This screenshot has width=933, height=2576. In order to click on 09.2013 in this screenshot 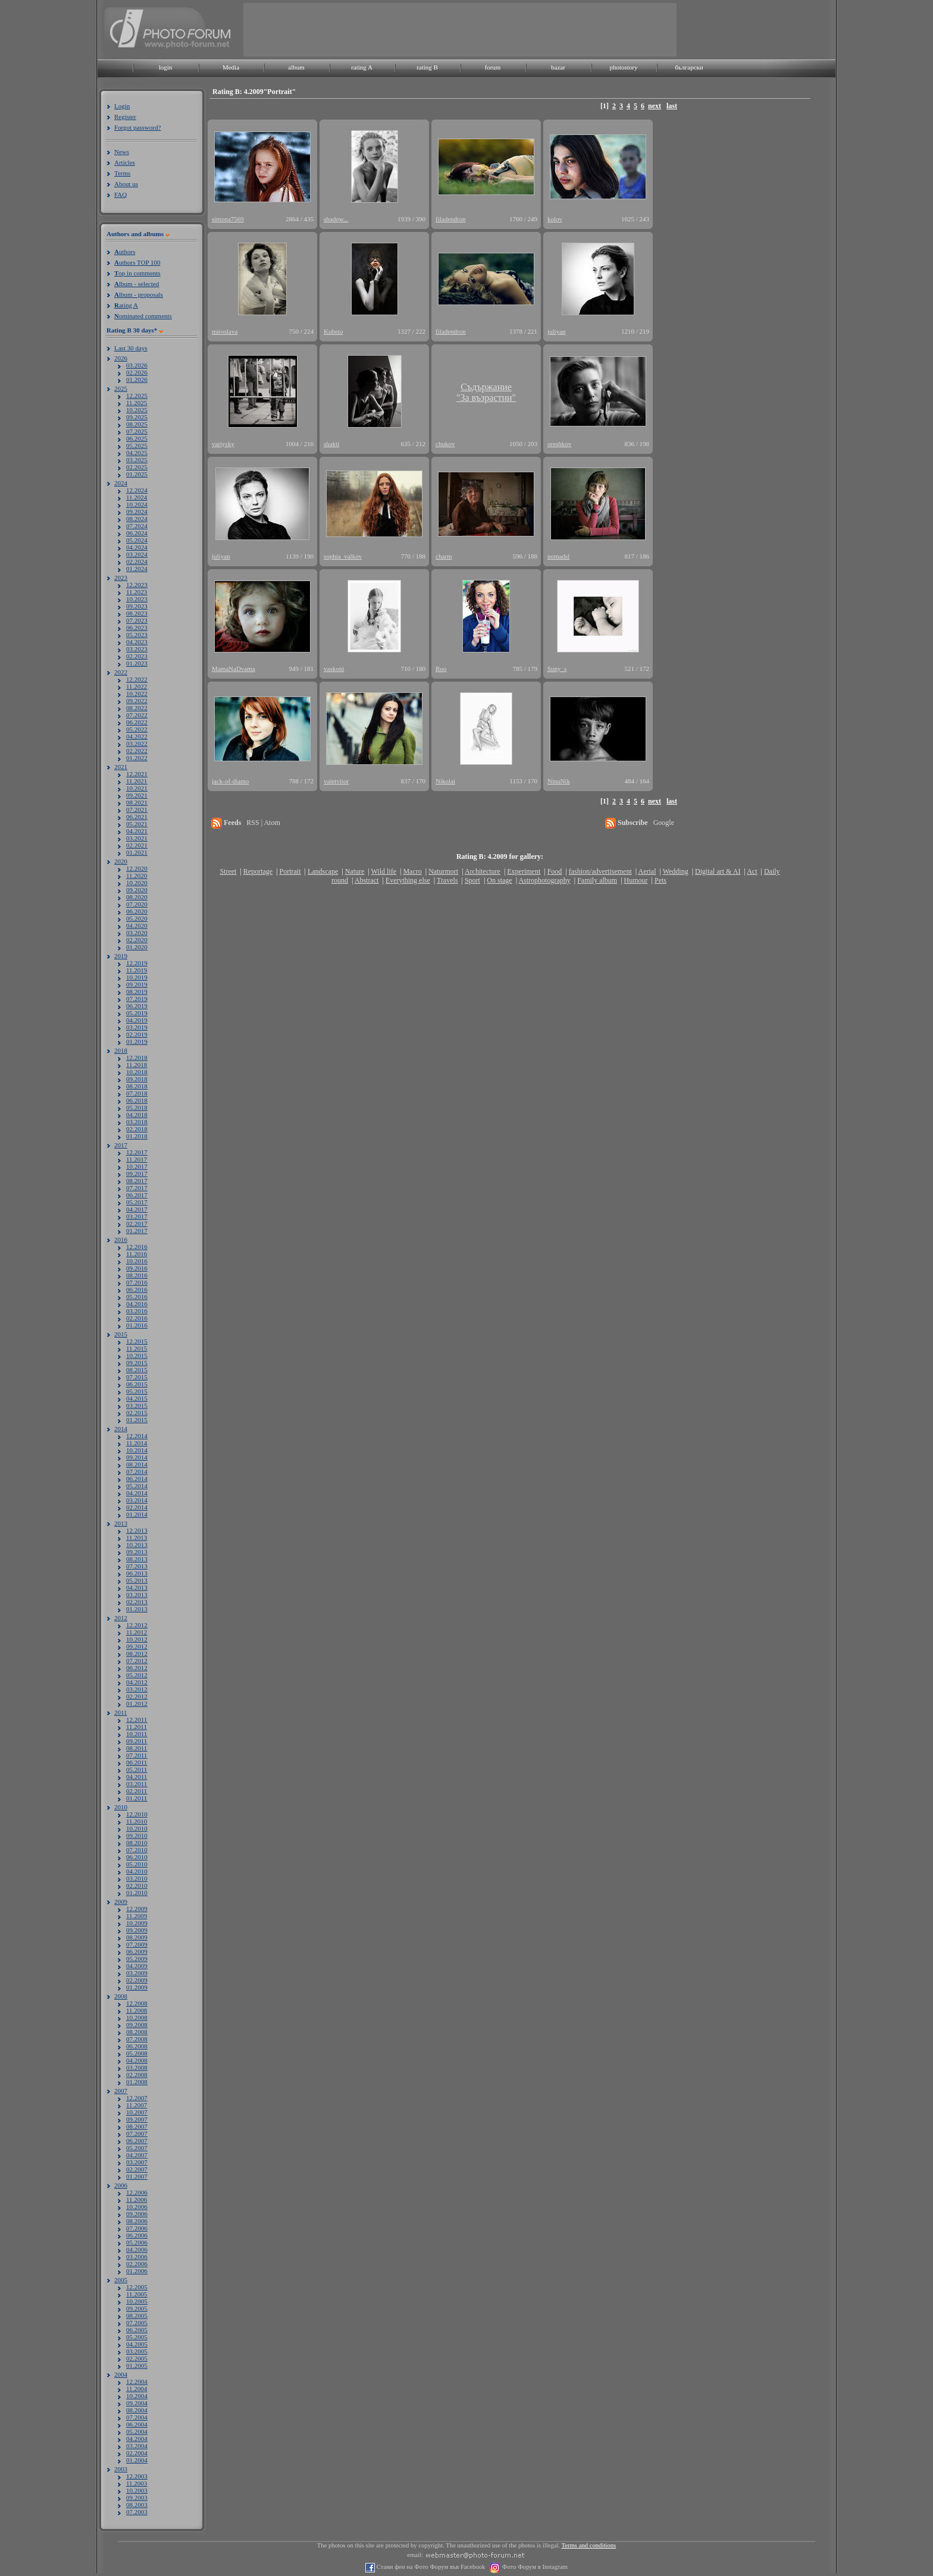, I will do `click(137, 1551)`.